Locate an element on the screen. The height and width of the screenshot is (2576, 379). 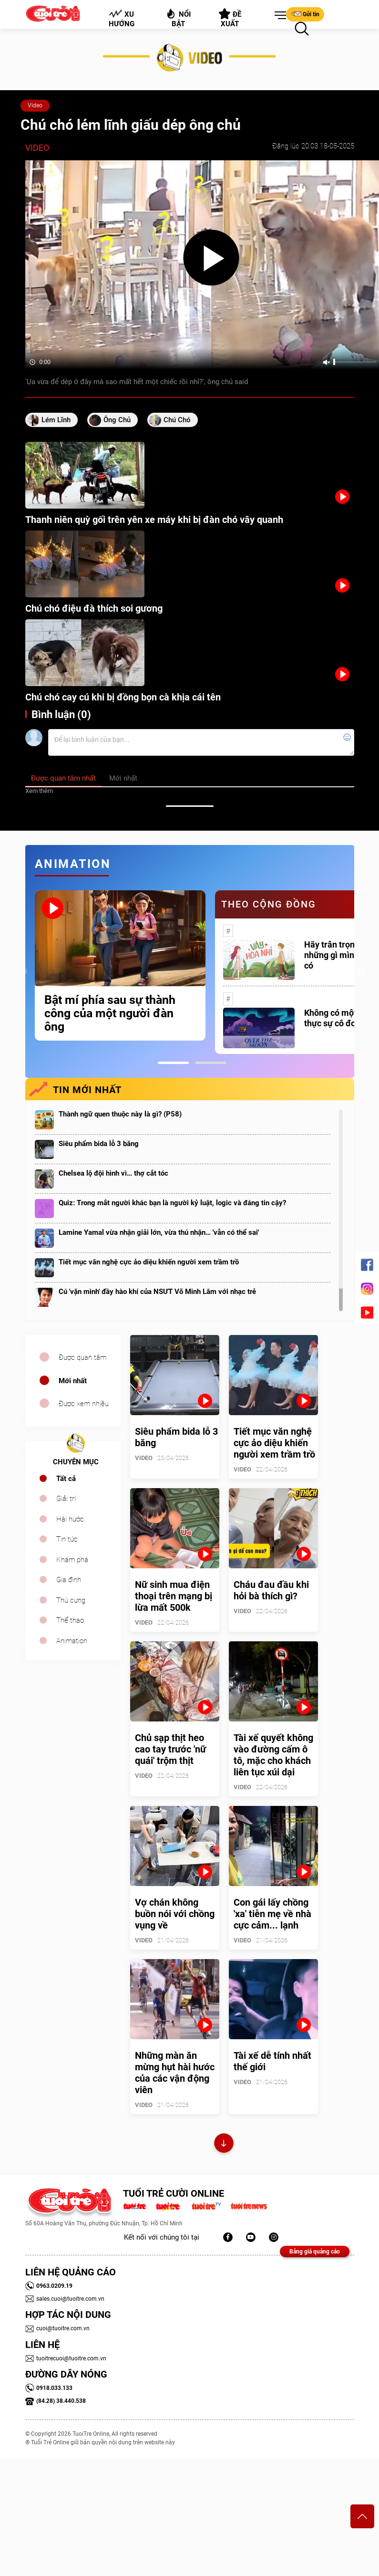
ông chủ is located at coordinates (117, 420).